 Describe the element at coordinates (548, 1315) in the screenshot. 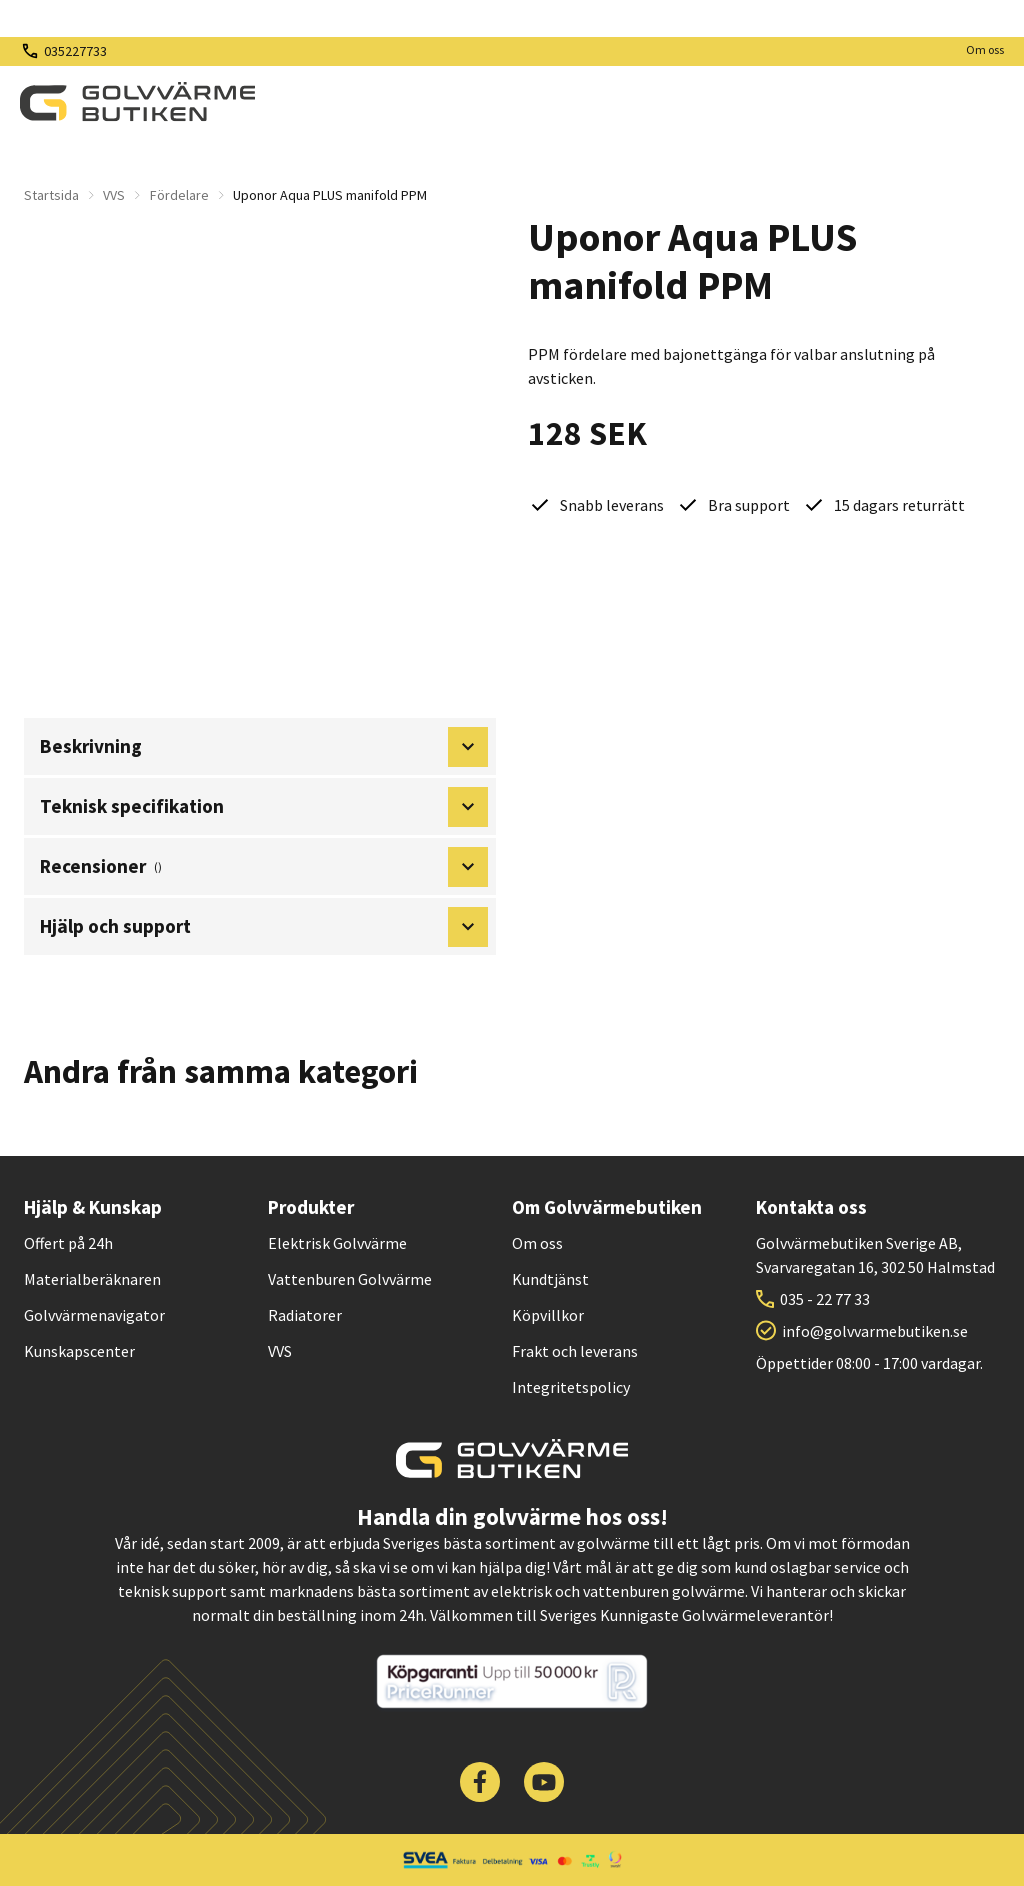

I see `Köpvillkor` at that location.